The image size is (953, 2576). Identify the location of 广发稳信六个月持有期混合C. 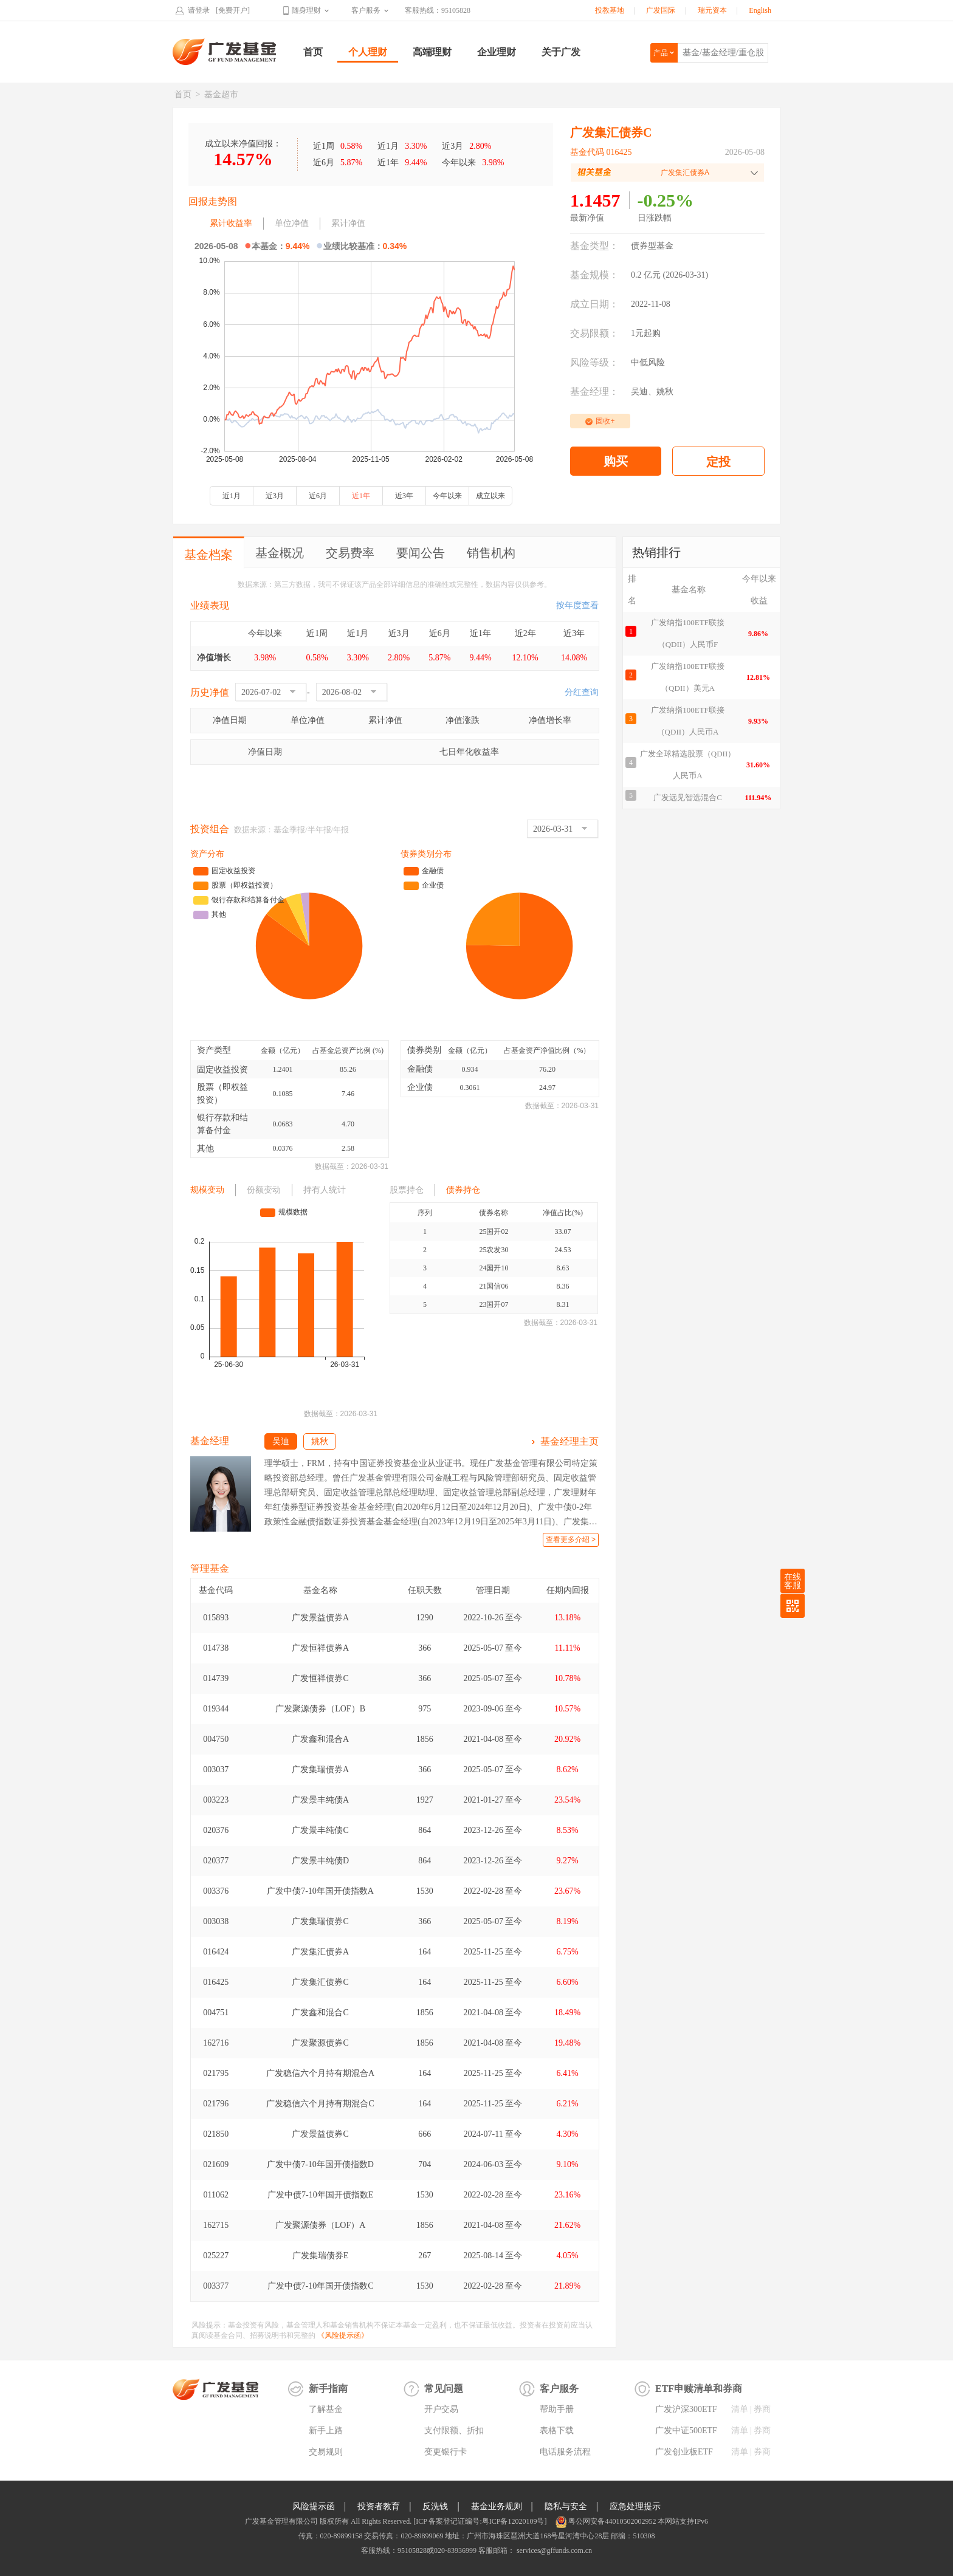
(320, 2103).